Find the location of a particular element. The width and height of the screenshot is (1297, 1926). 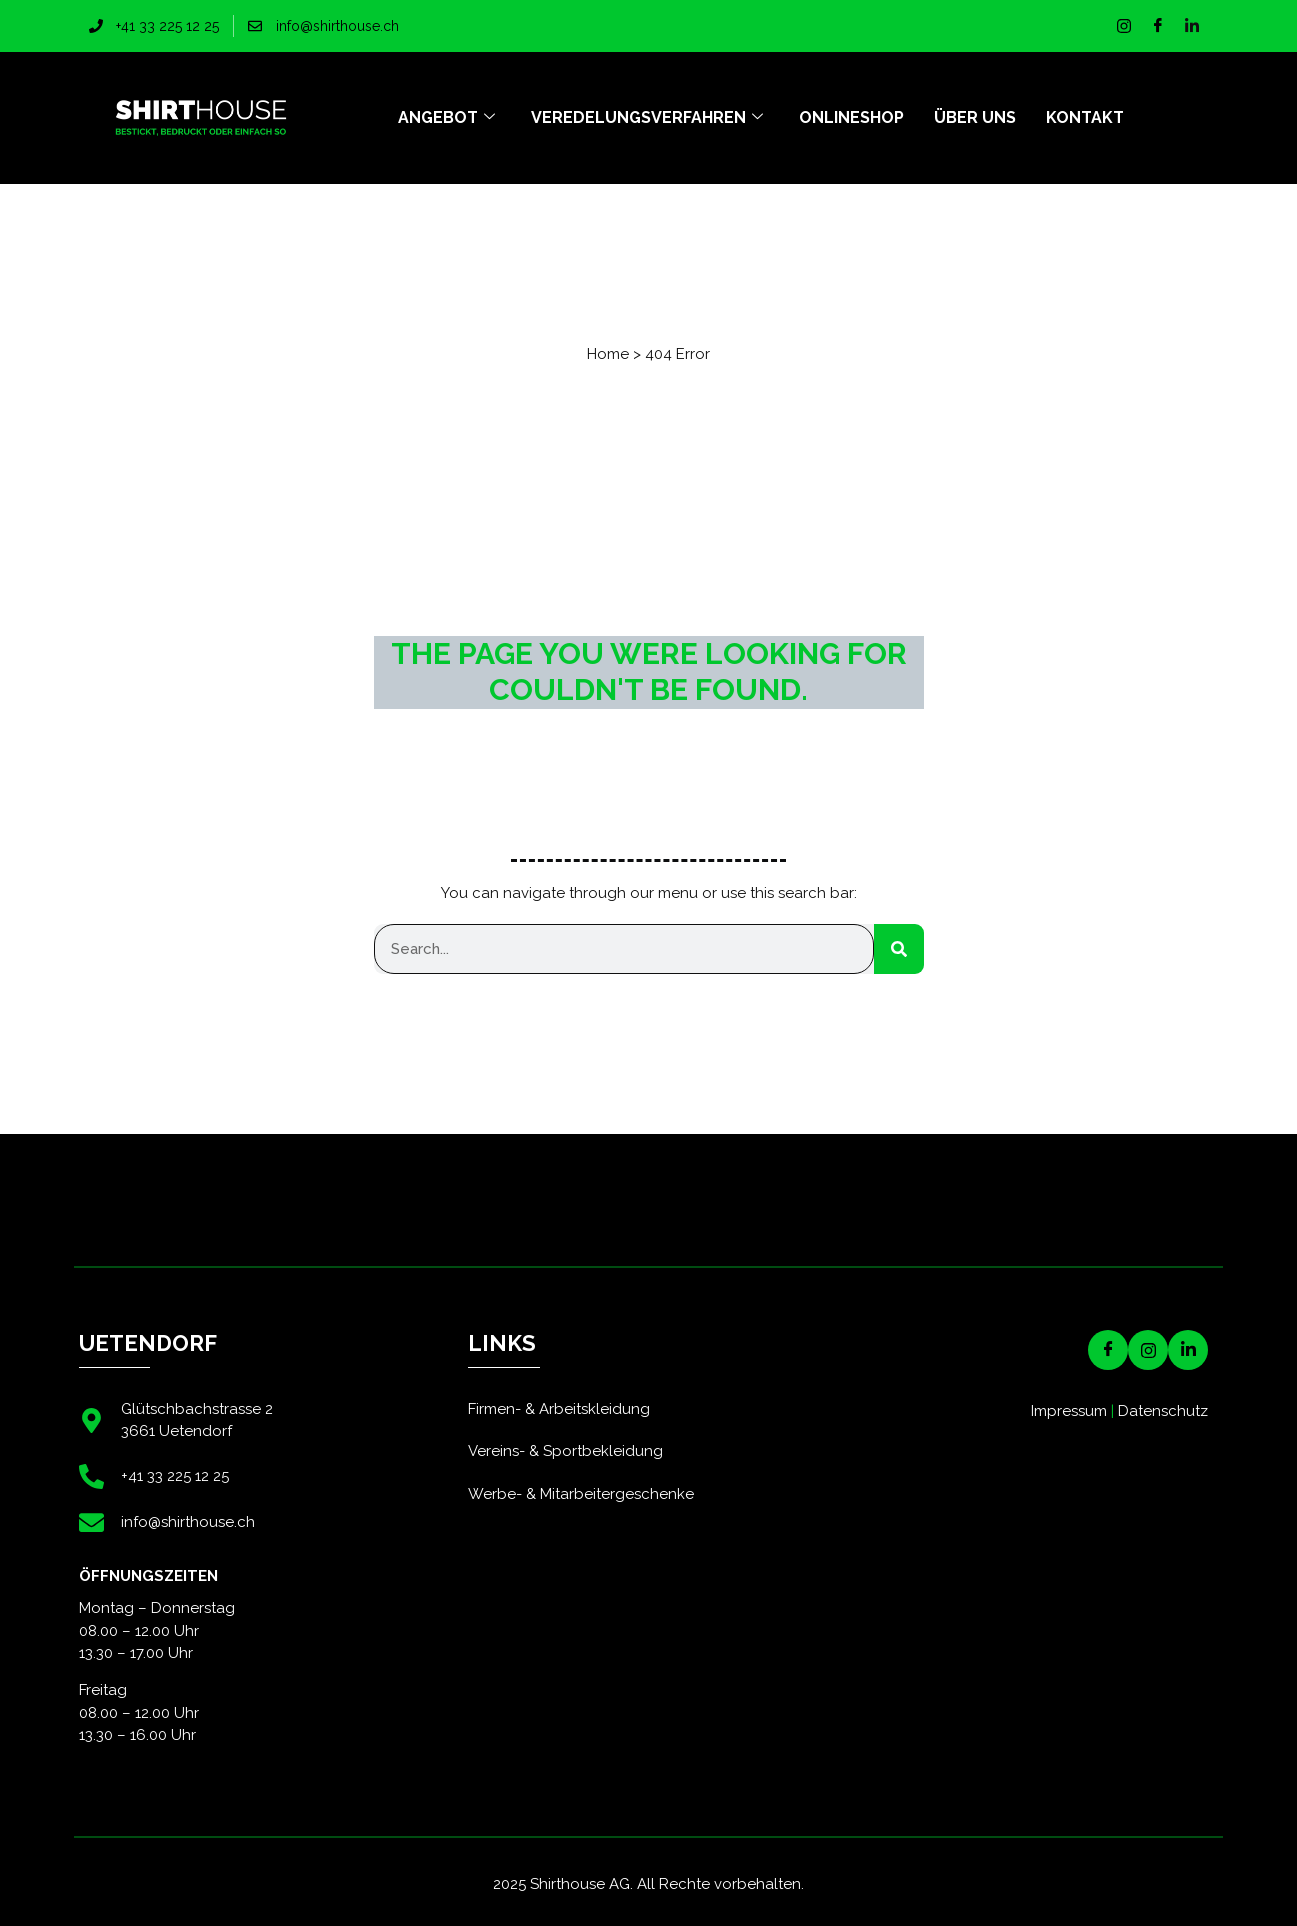

[LinkedIn] is located at coordinates (1192, 26).